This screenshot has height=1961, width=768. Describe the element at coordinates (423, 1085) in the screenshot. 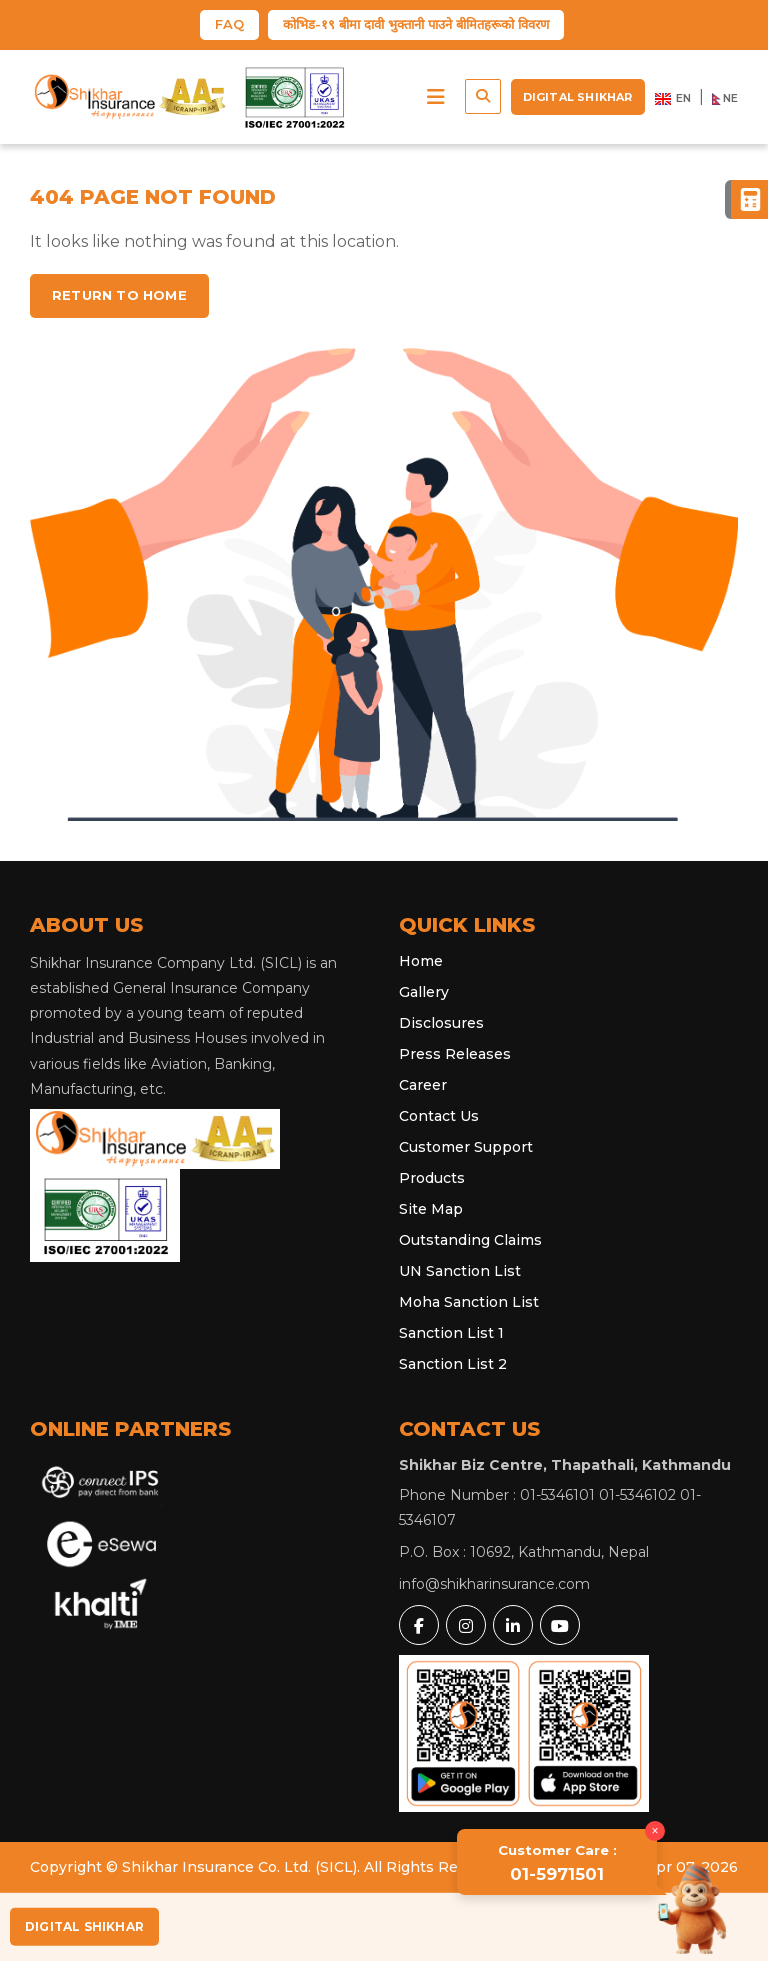

I see `Career` at that location.